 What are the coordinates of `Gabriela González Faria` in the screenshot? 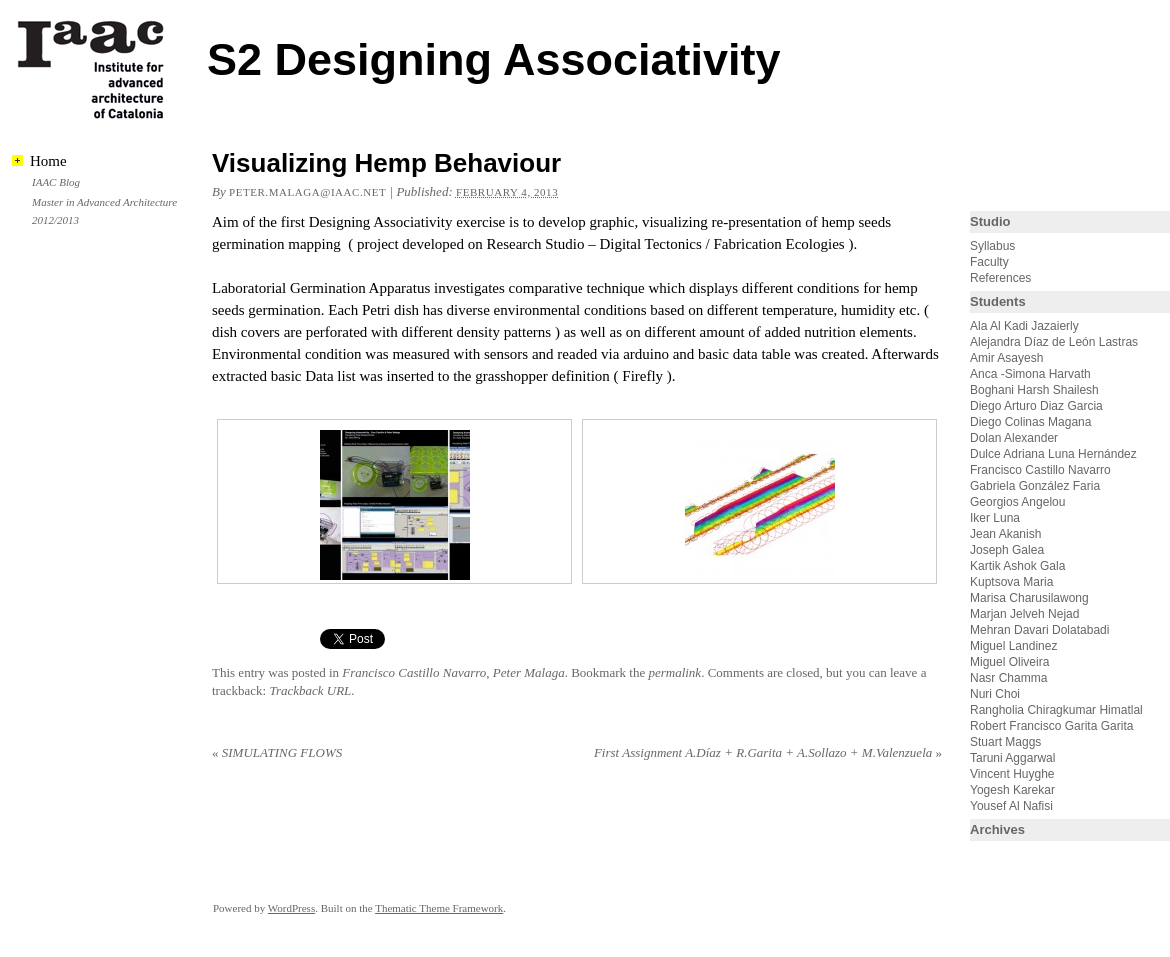 It's located at (1035, 486).